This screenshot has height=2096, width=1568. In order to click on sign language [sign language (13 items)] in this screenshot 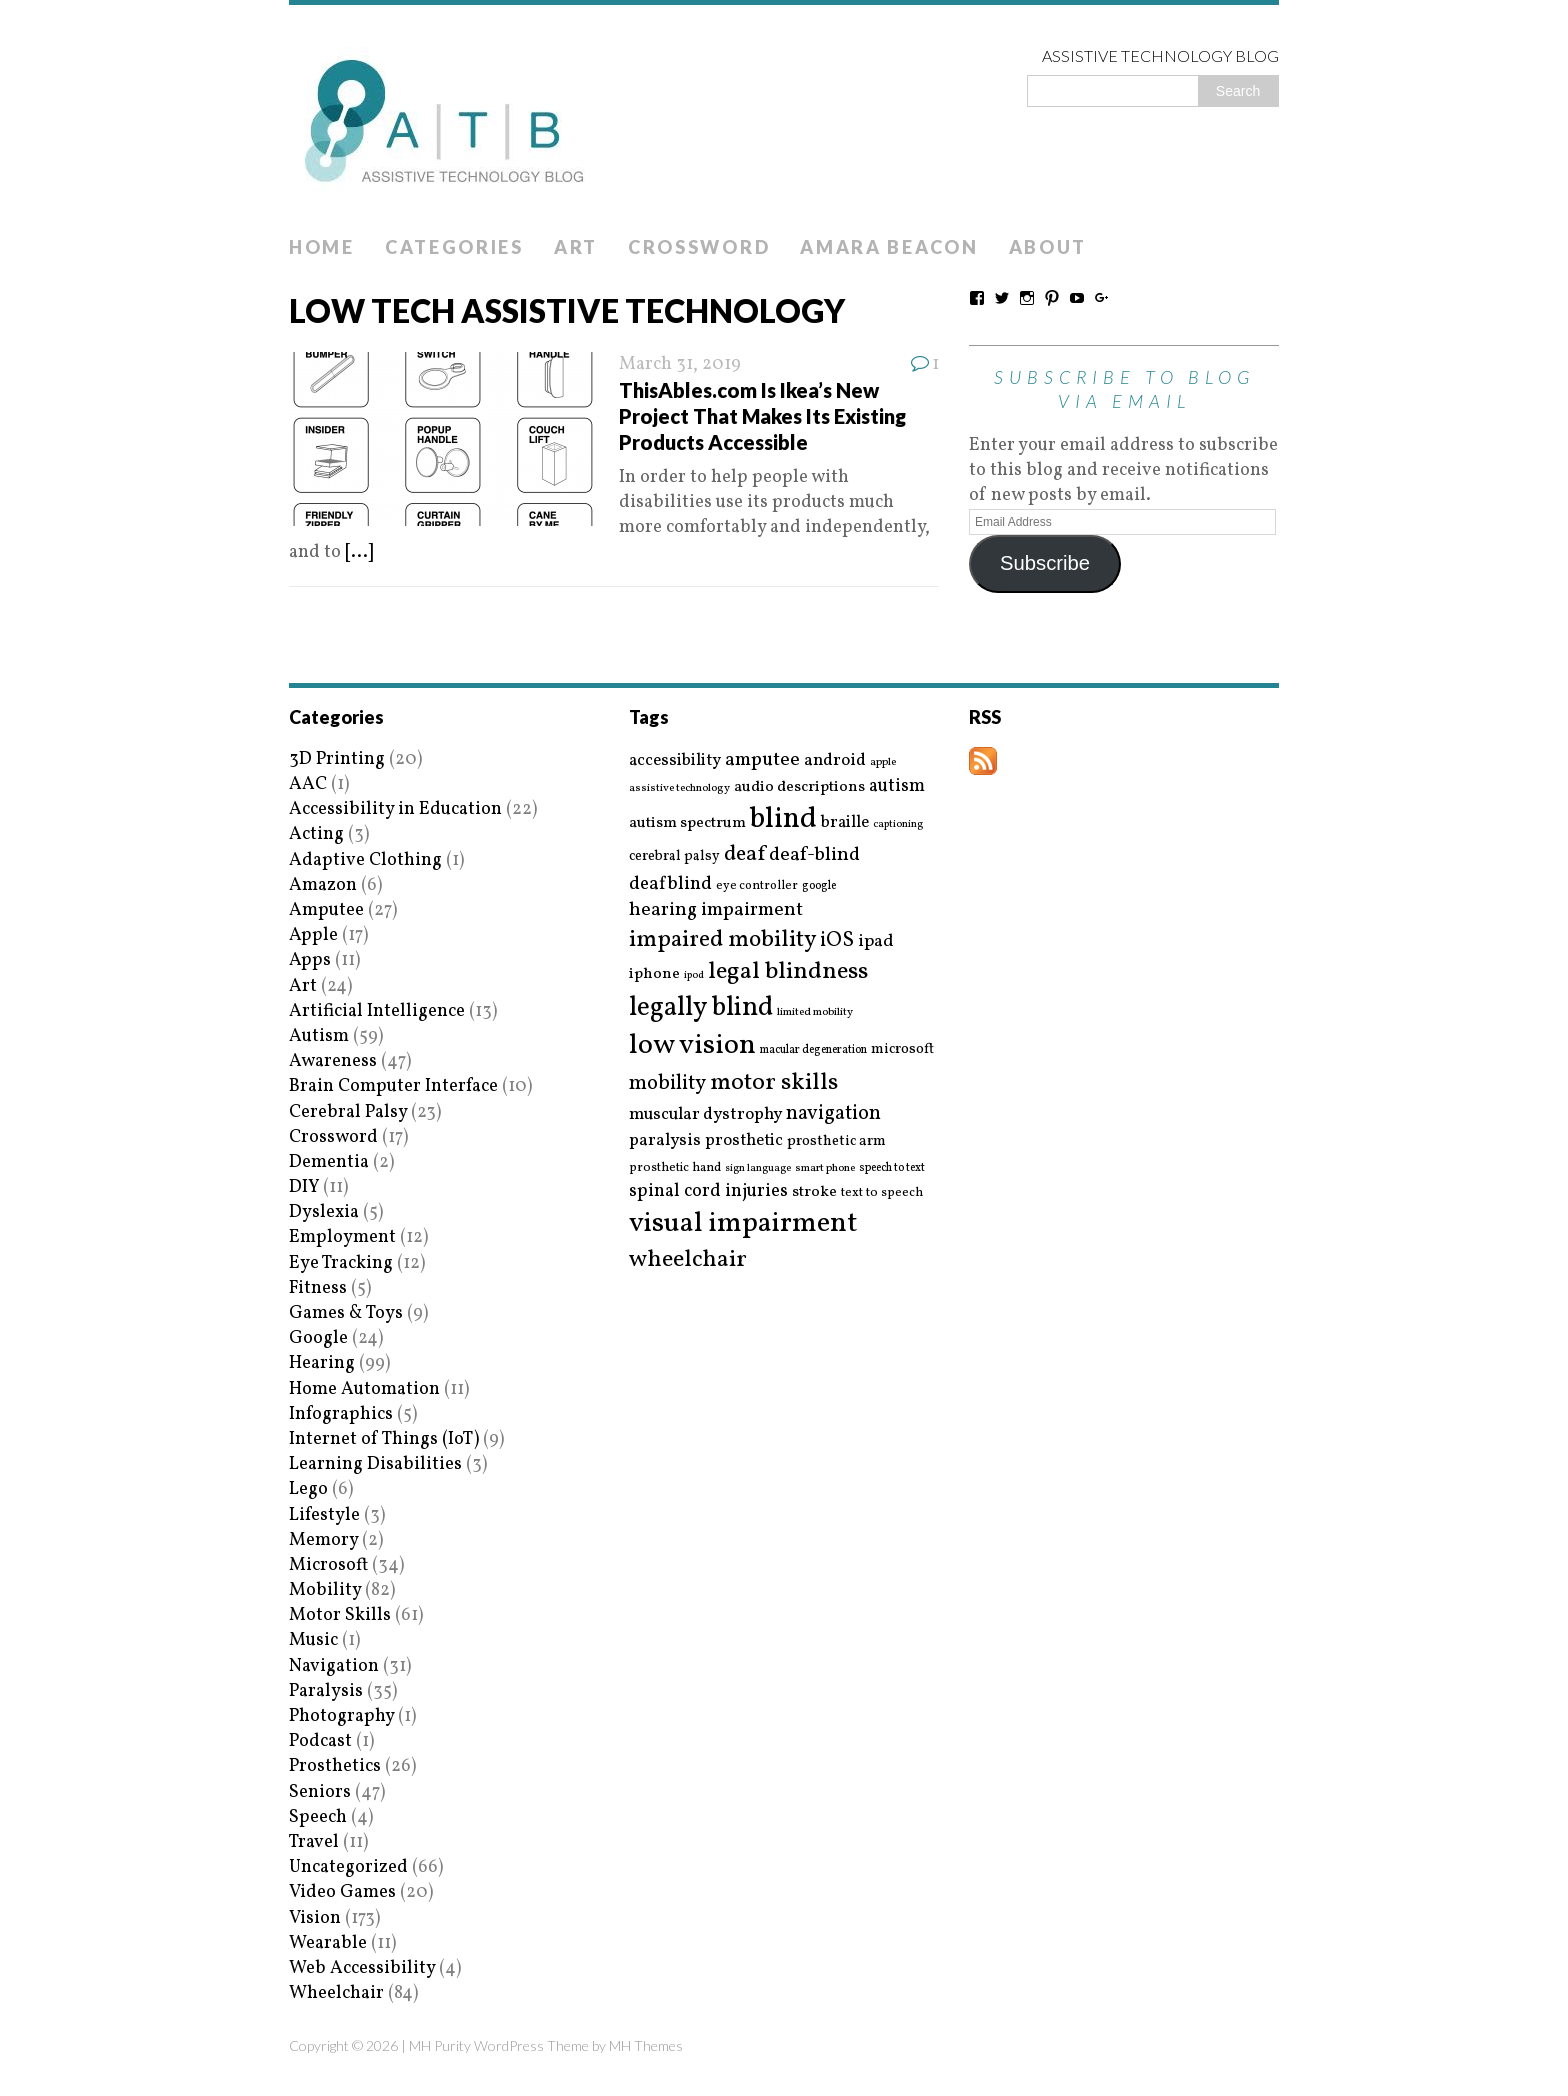, I will do `click(758, 1169)`.